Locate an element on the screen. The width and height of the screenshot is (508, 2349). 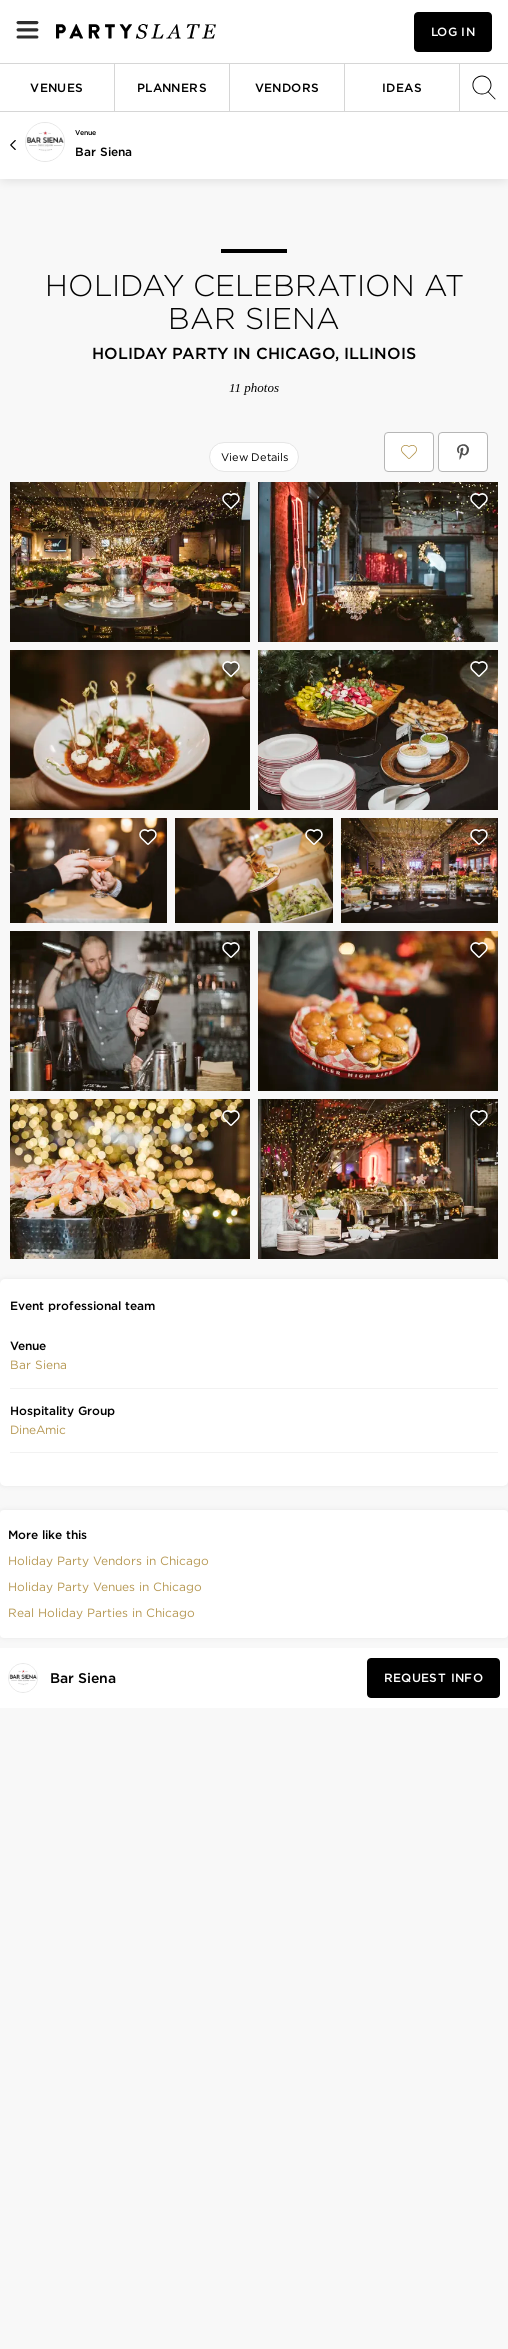
[PartySlate homepage] is located at coordinates (136, 31).